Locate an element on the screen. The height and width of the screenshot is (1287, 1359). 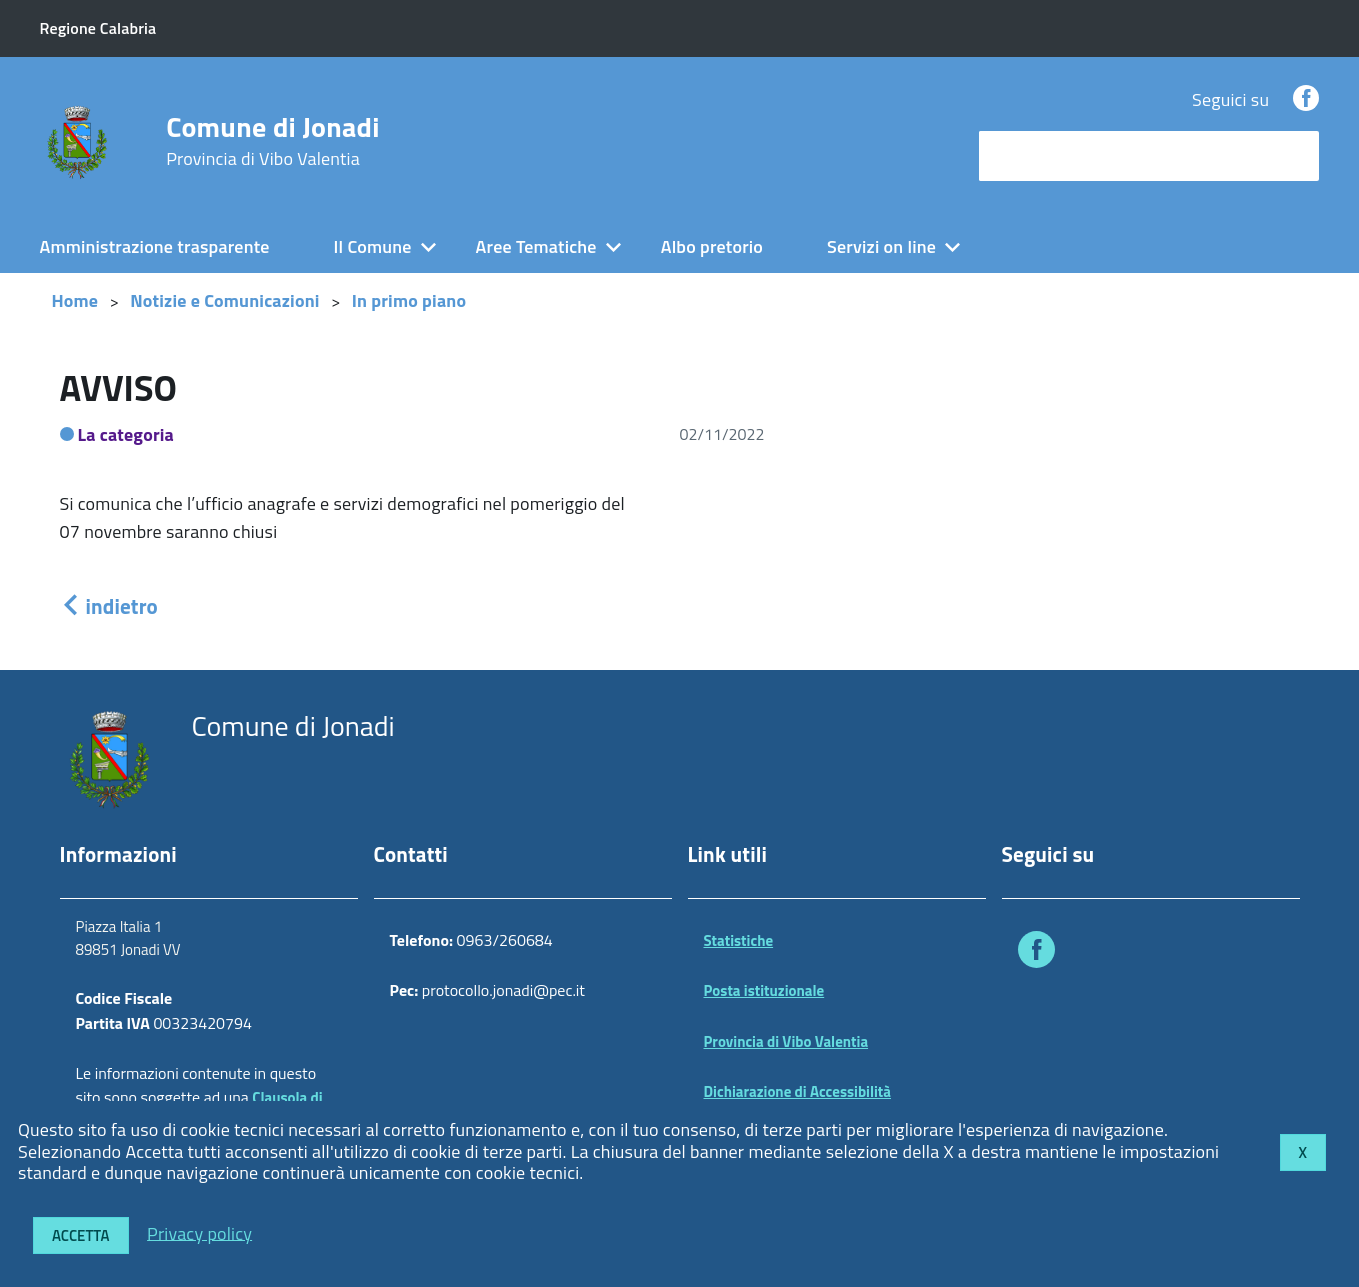
cerca nel sito is located at coordinates (1035, 155).